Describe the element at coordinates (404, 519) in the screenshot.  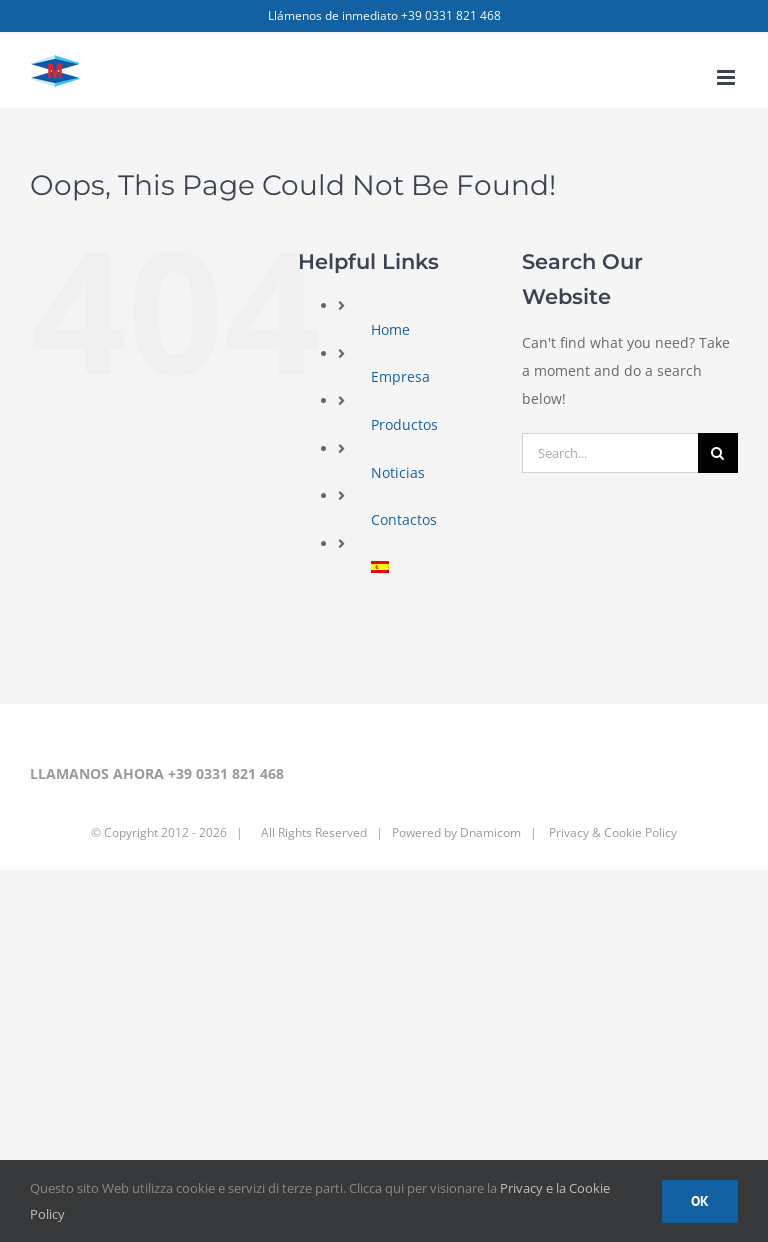
I see `Contactos` at that location.